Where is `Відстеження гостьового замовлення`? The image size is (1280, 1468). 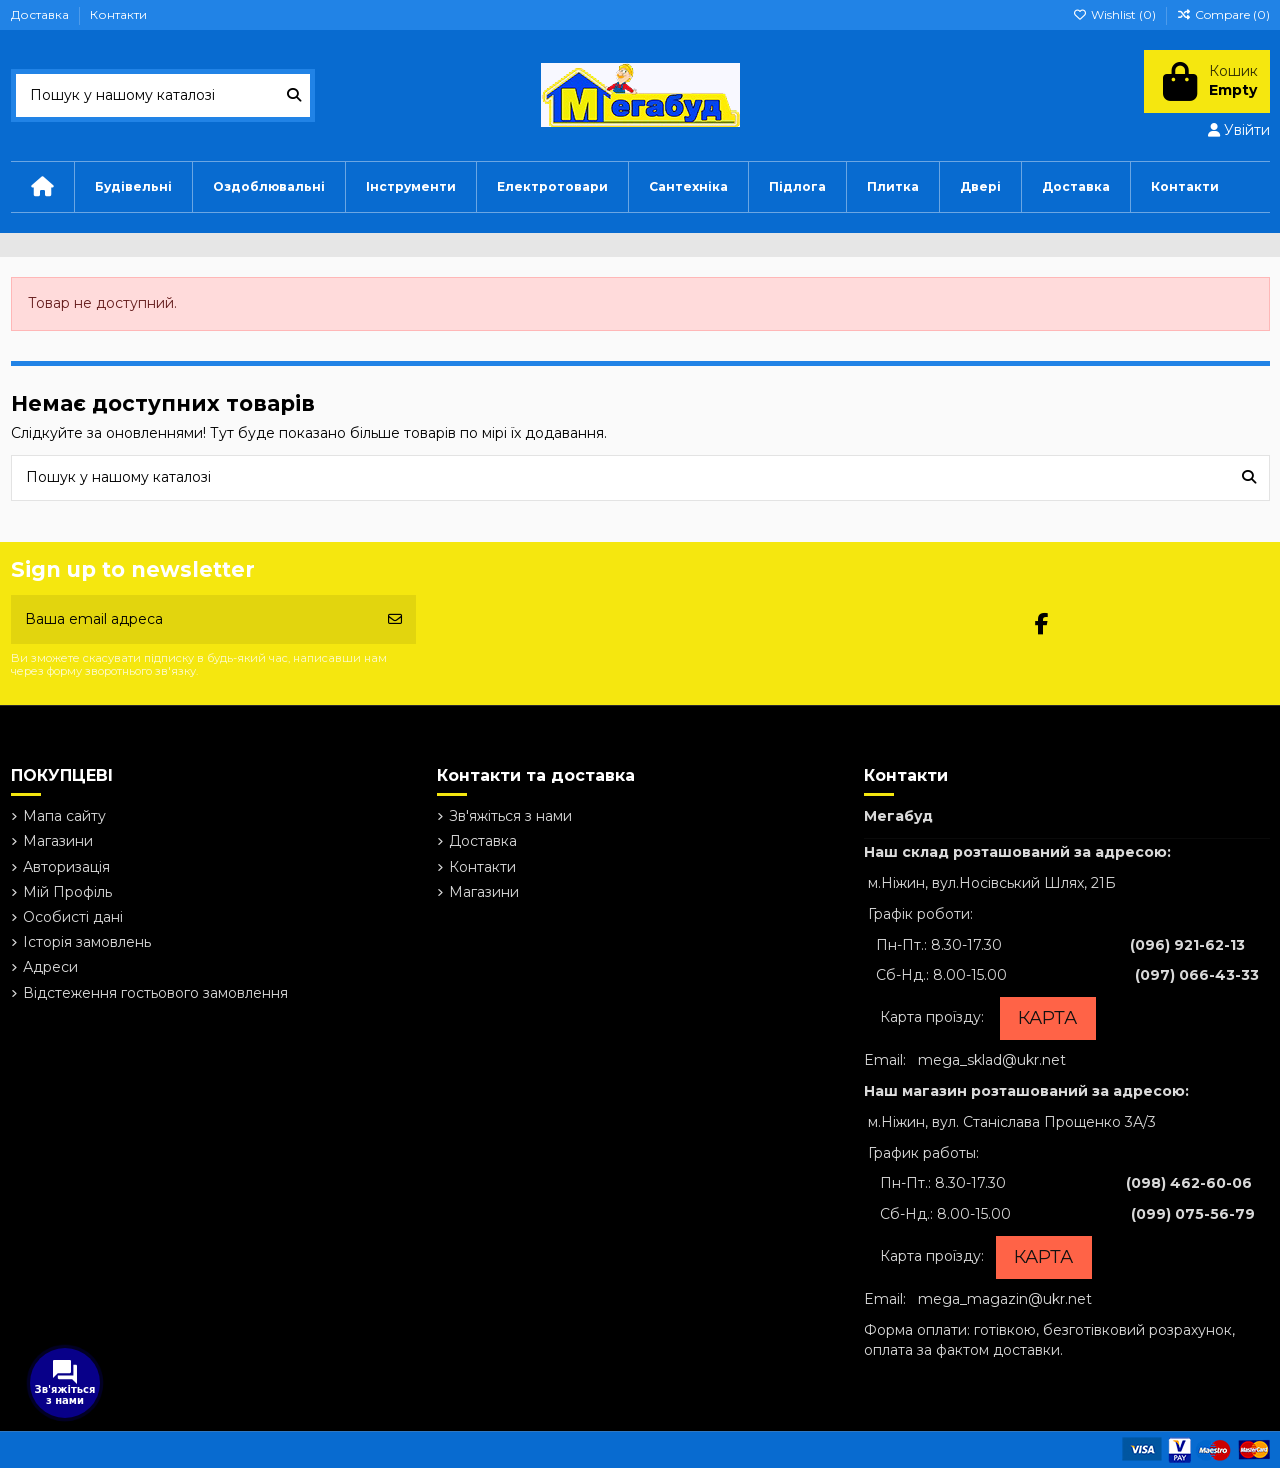 Відстеження гостьового замовлення is located at coordinates (155, 993).